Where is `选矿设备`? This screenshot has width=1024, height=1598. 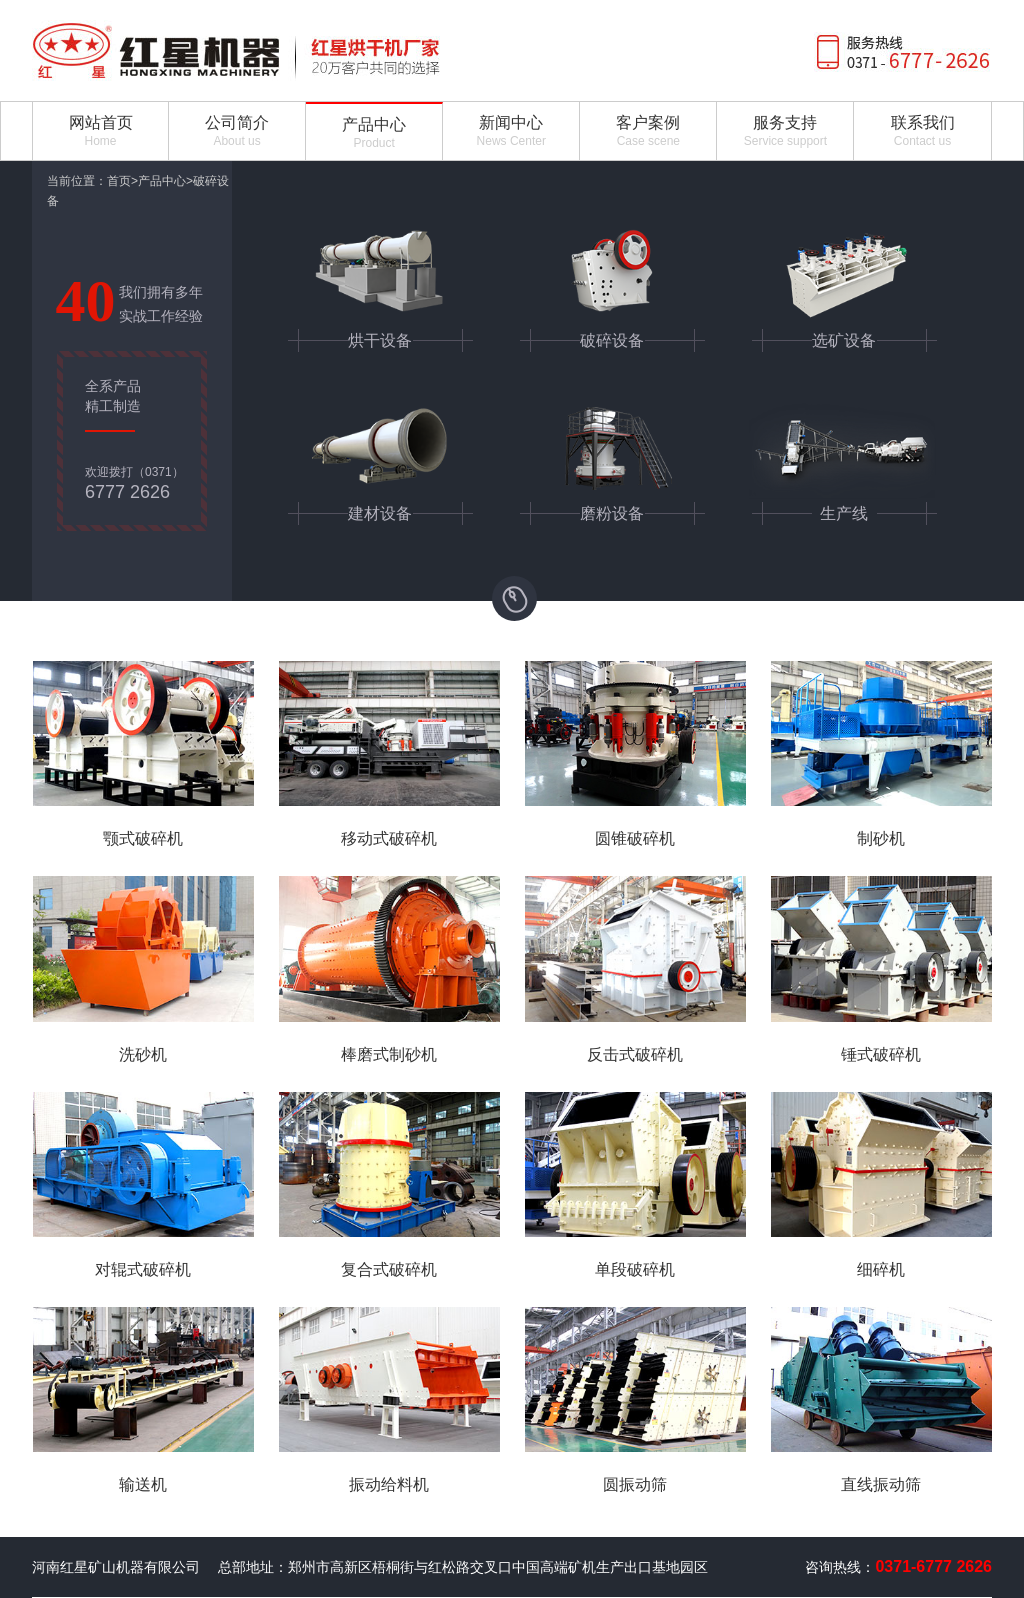
选矿设备 is located at coordinates (844, 340).